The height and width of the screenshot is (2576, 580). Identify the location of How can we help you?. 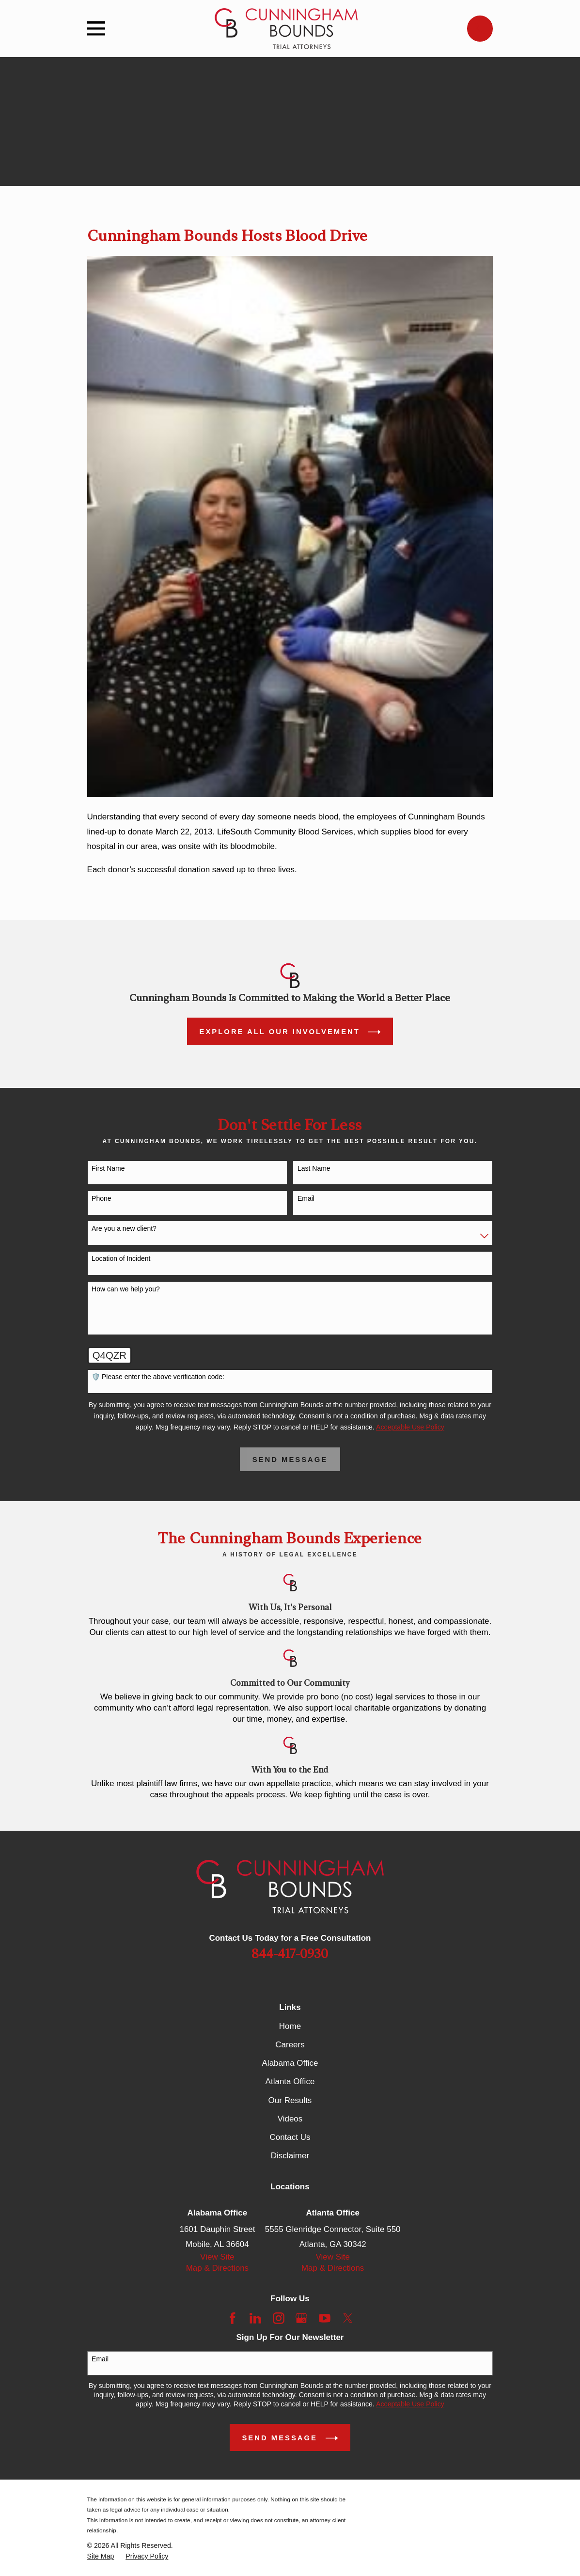
(126, 1289).